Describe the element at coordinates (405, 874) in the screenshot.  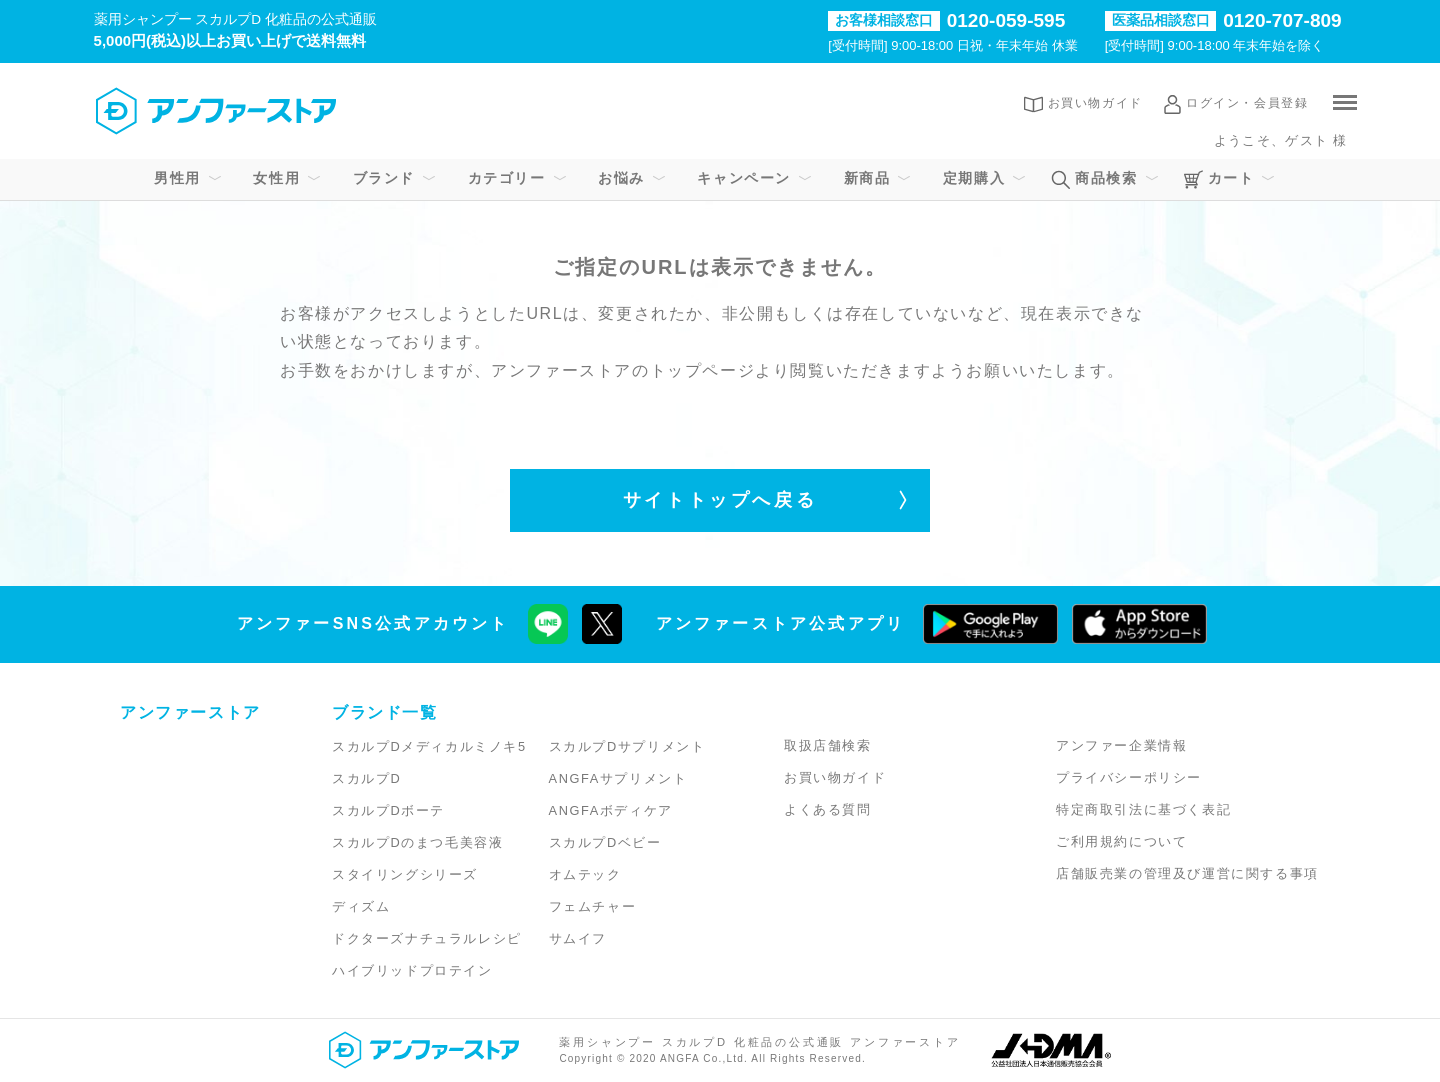
I see `スタイリングシリーズ` at that location.